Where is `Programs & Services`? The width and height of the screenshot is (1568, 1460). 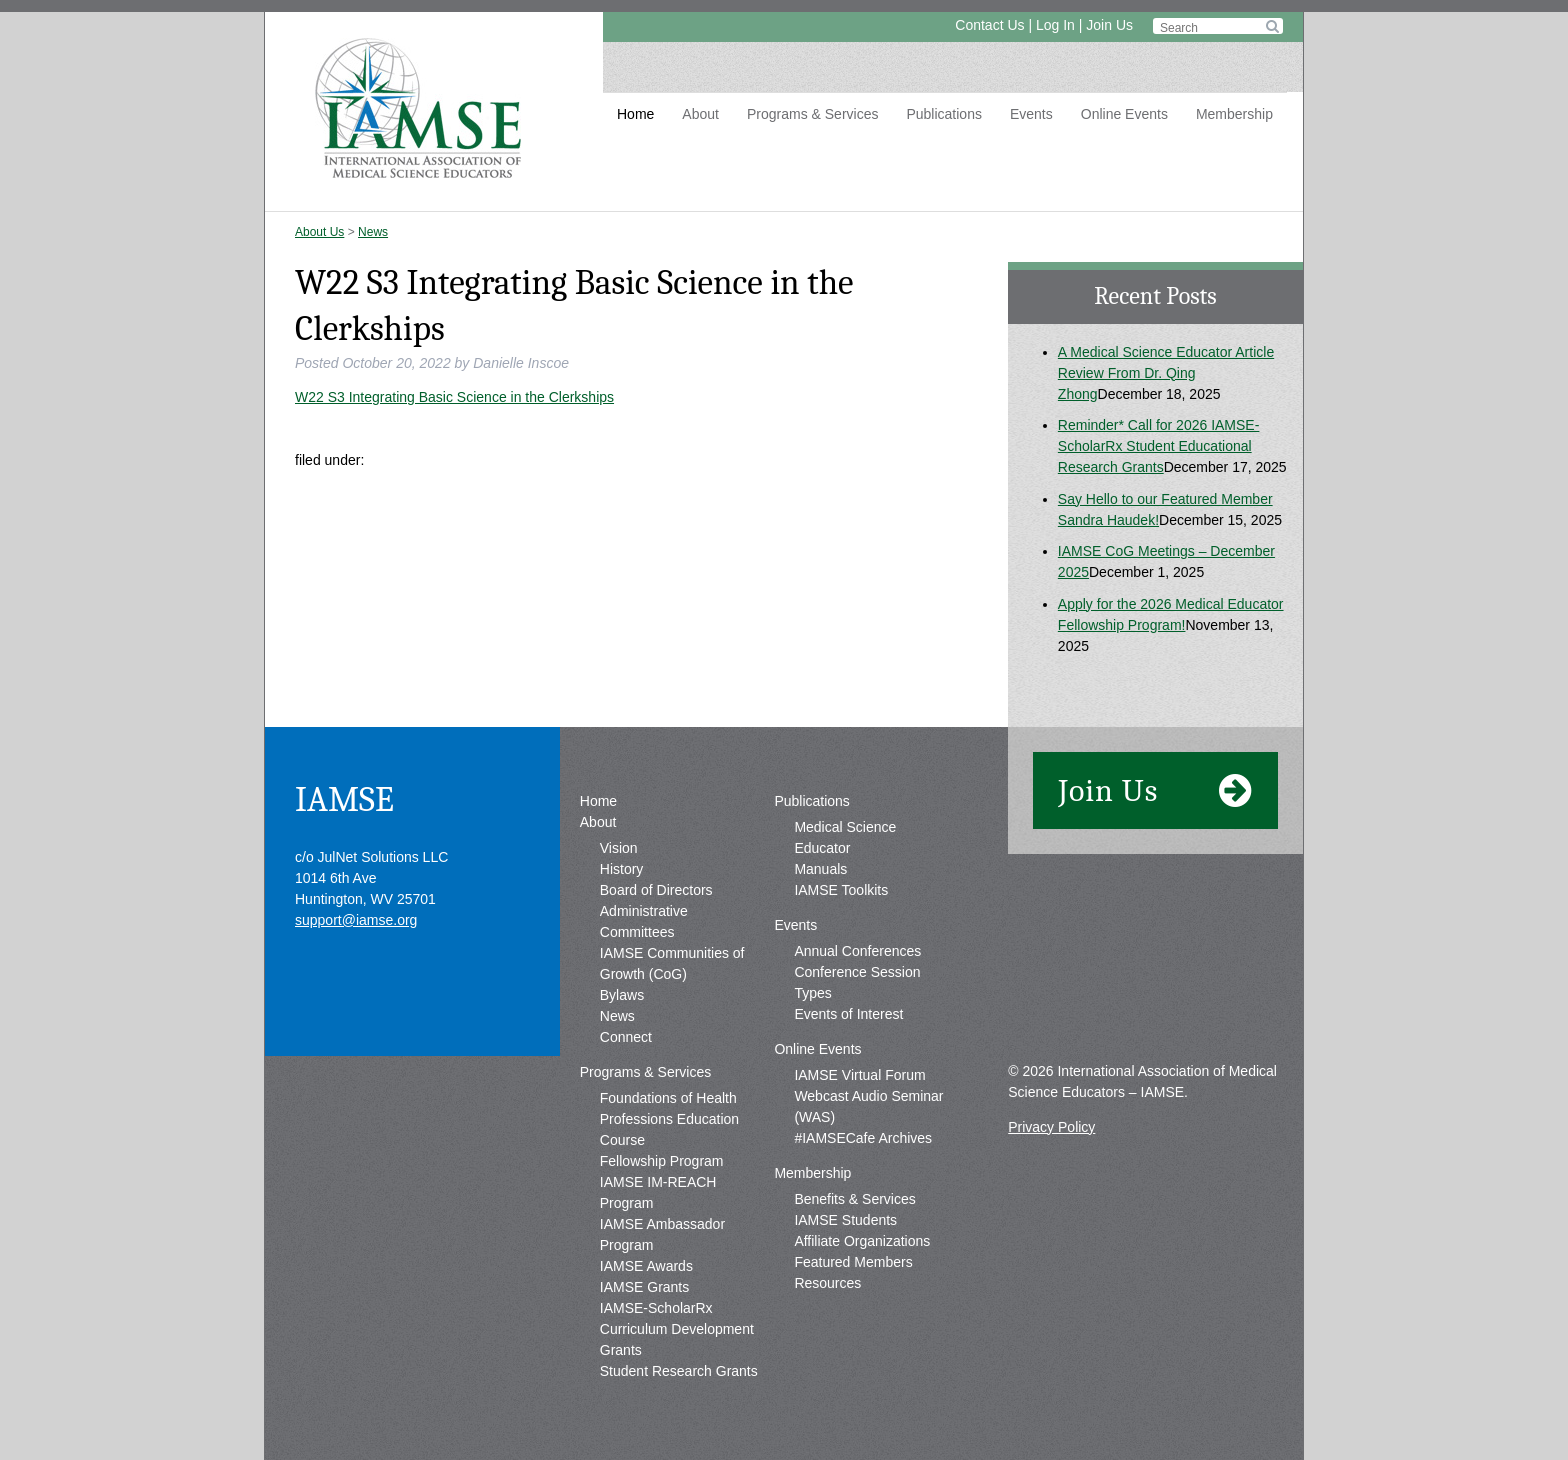 Programs & Services is located at coordinates (812, 114).